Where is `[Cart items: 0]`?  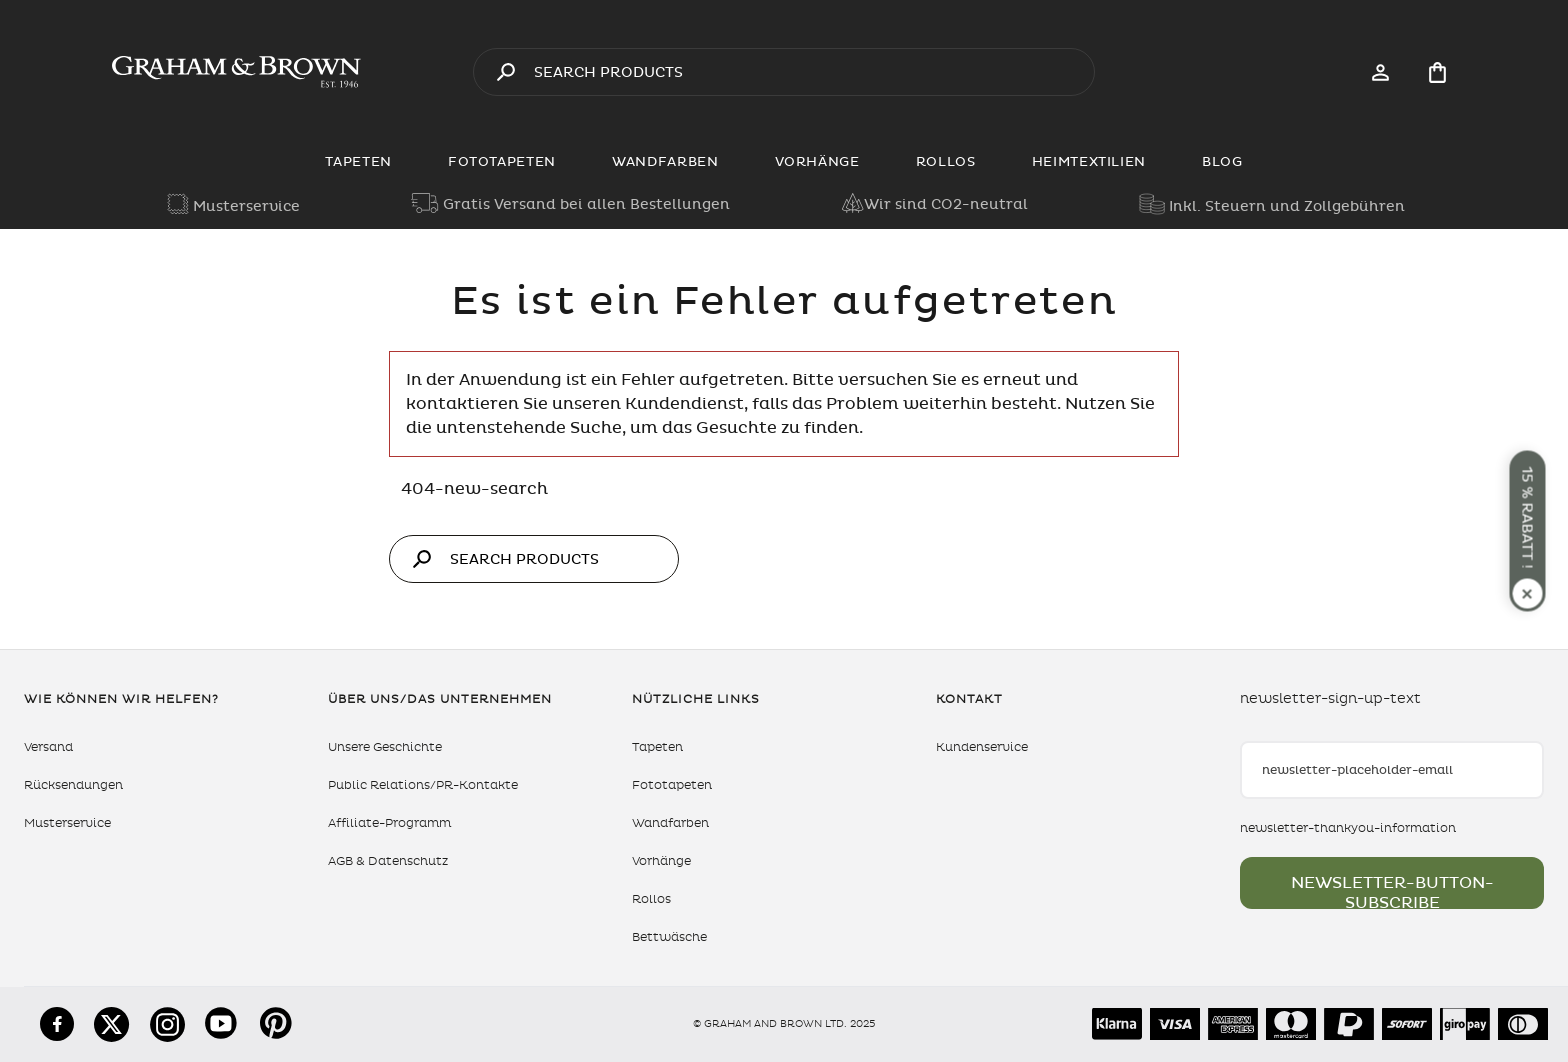 [Cart items: 0] is located at coordinates (1437, 72).